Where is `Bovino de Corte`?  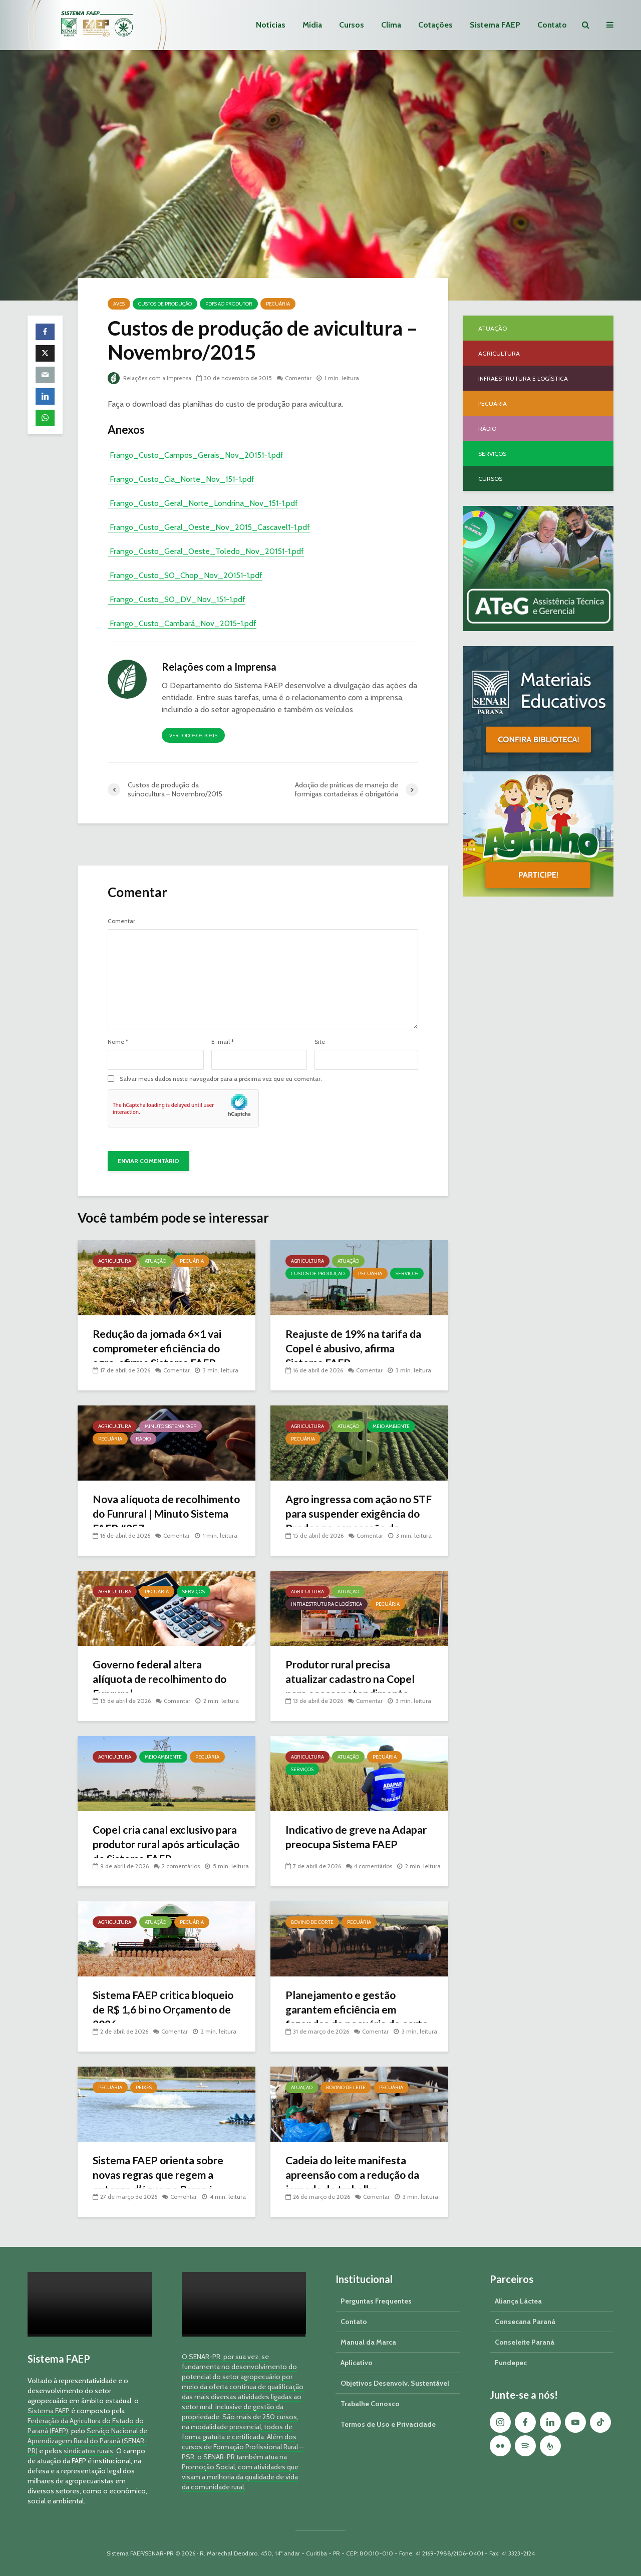 Bovino de Corte is located at coordinates (312, 1922).